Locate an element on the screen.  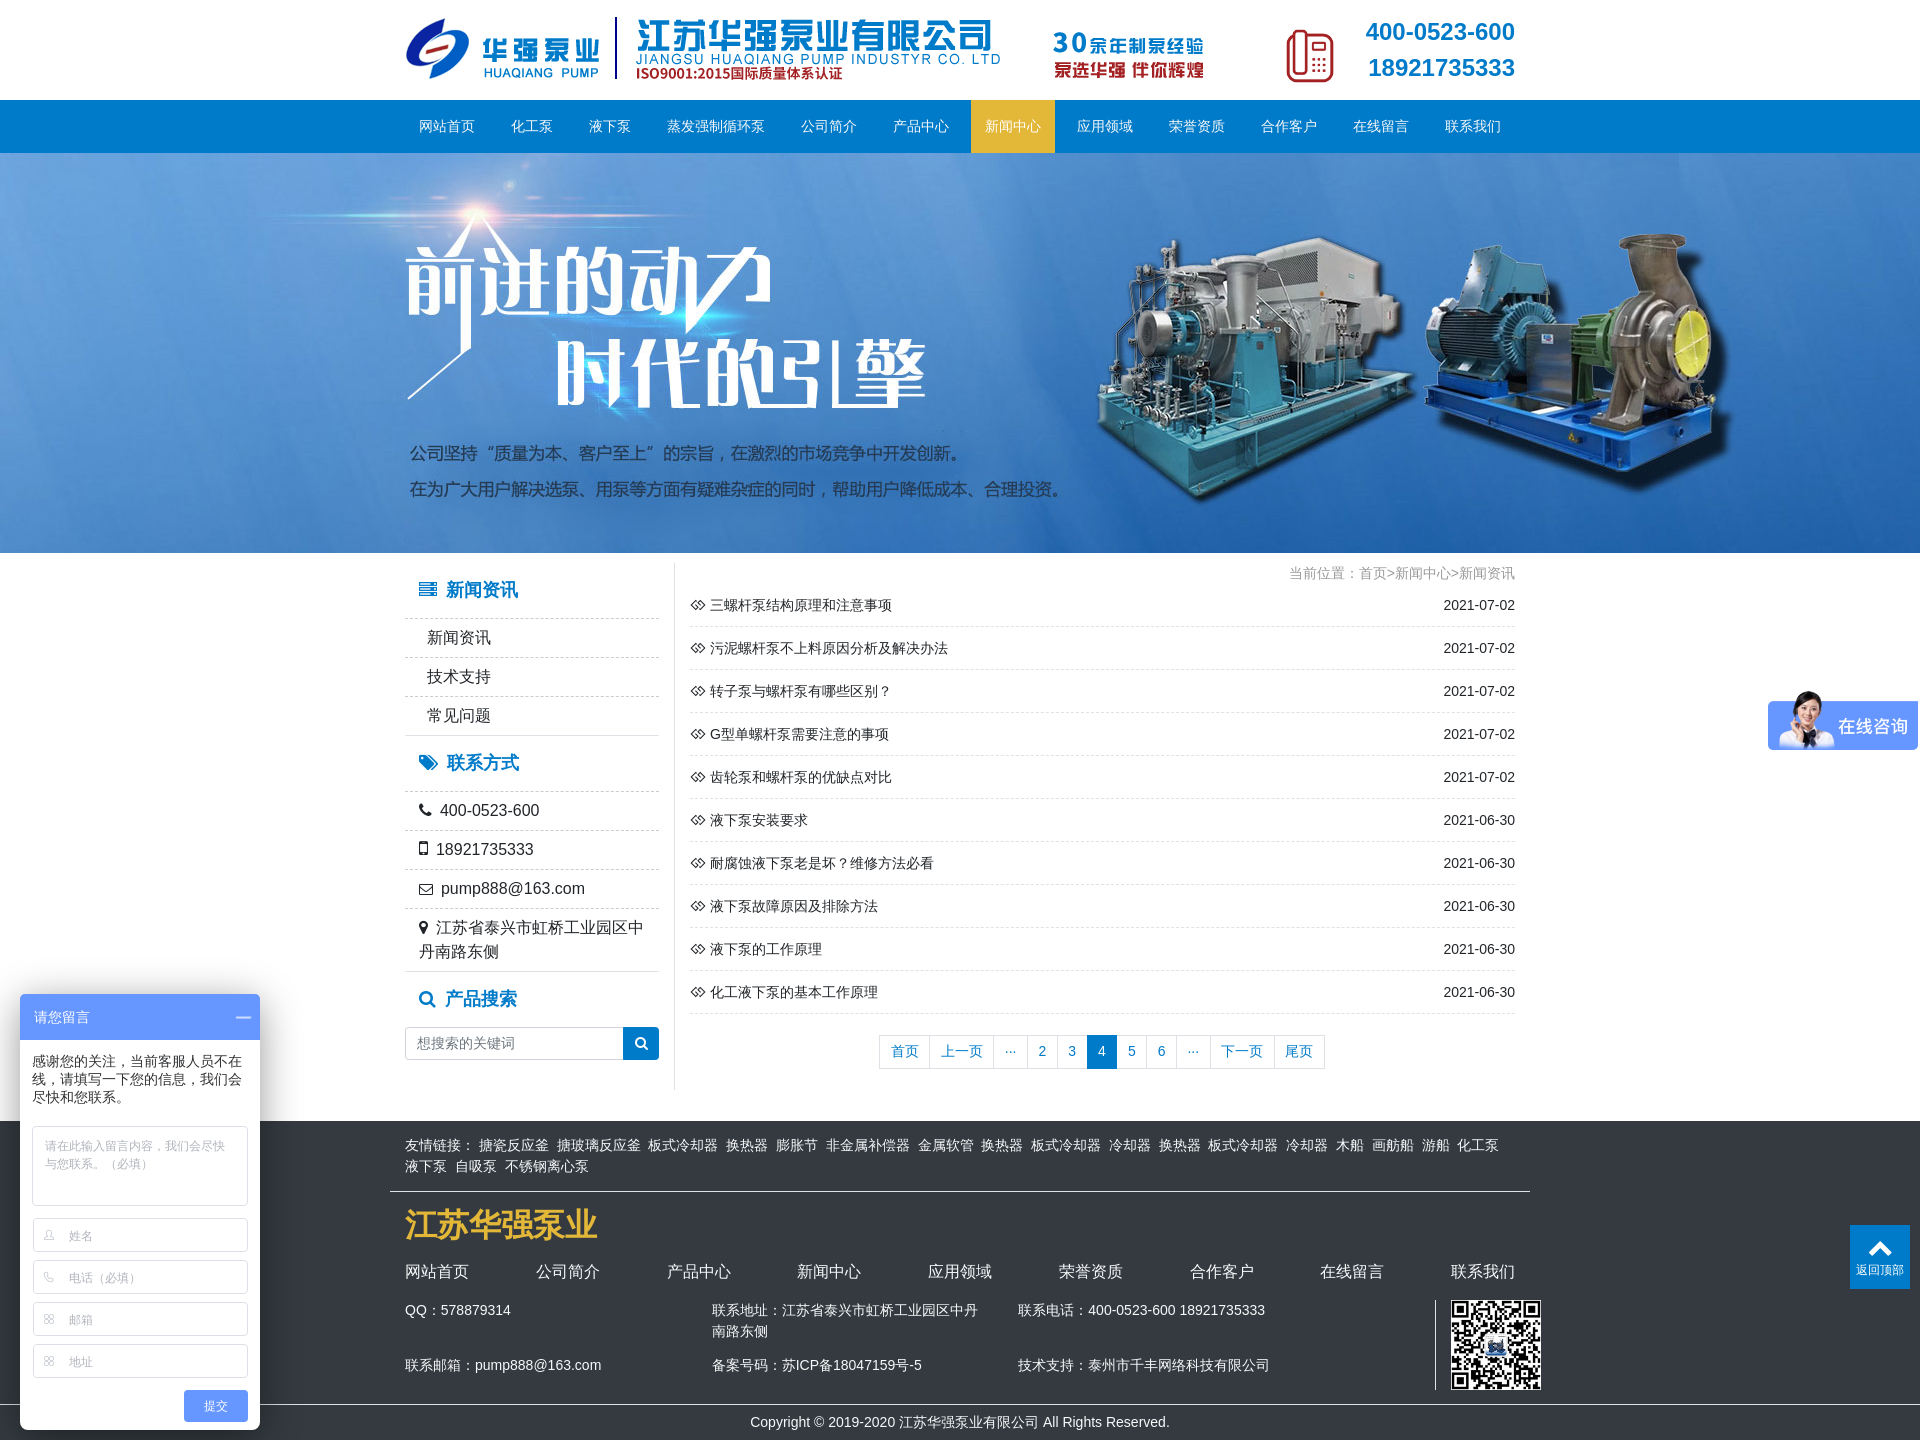
常见问题 is located at coordinates (455, 715).